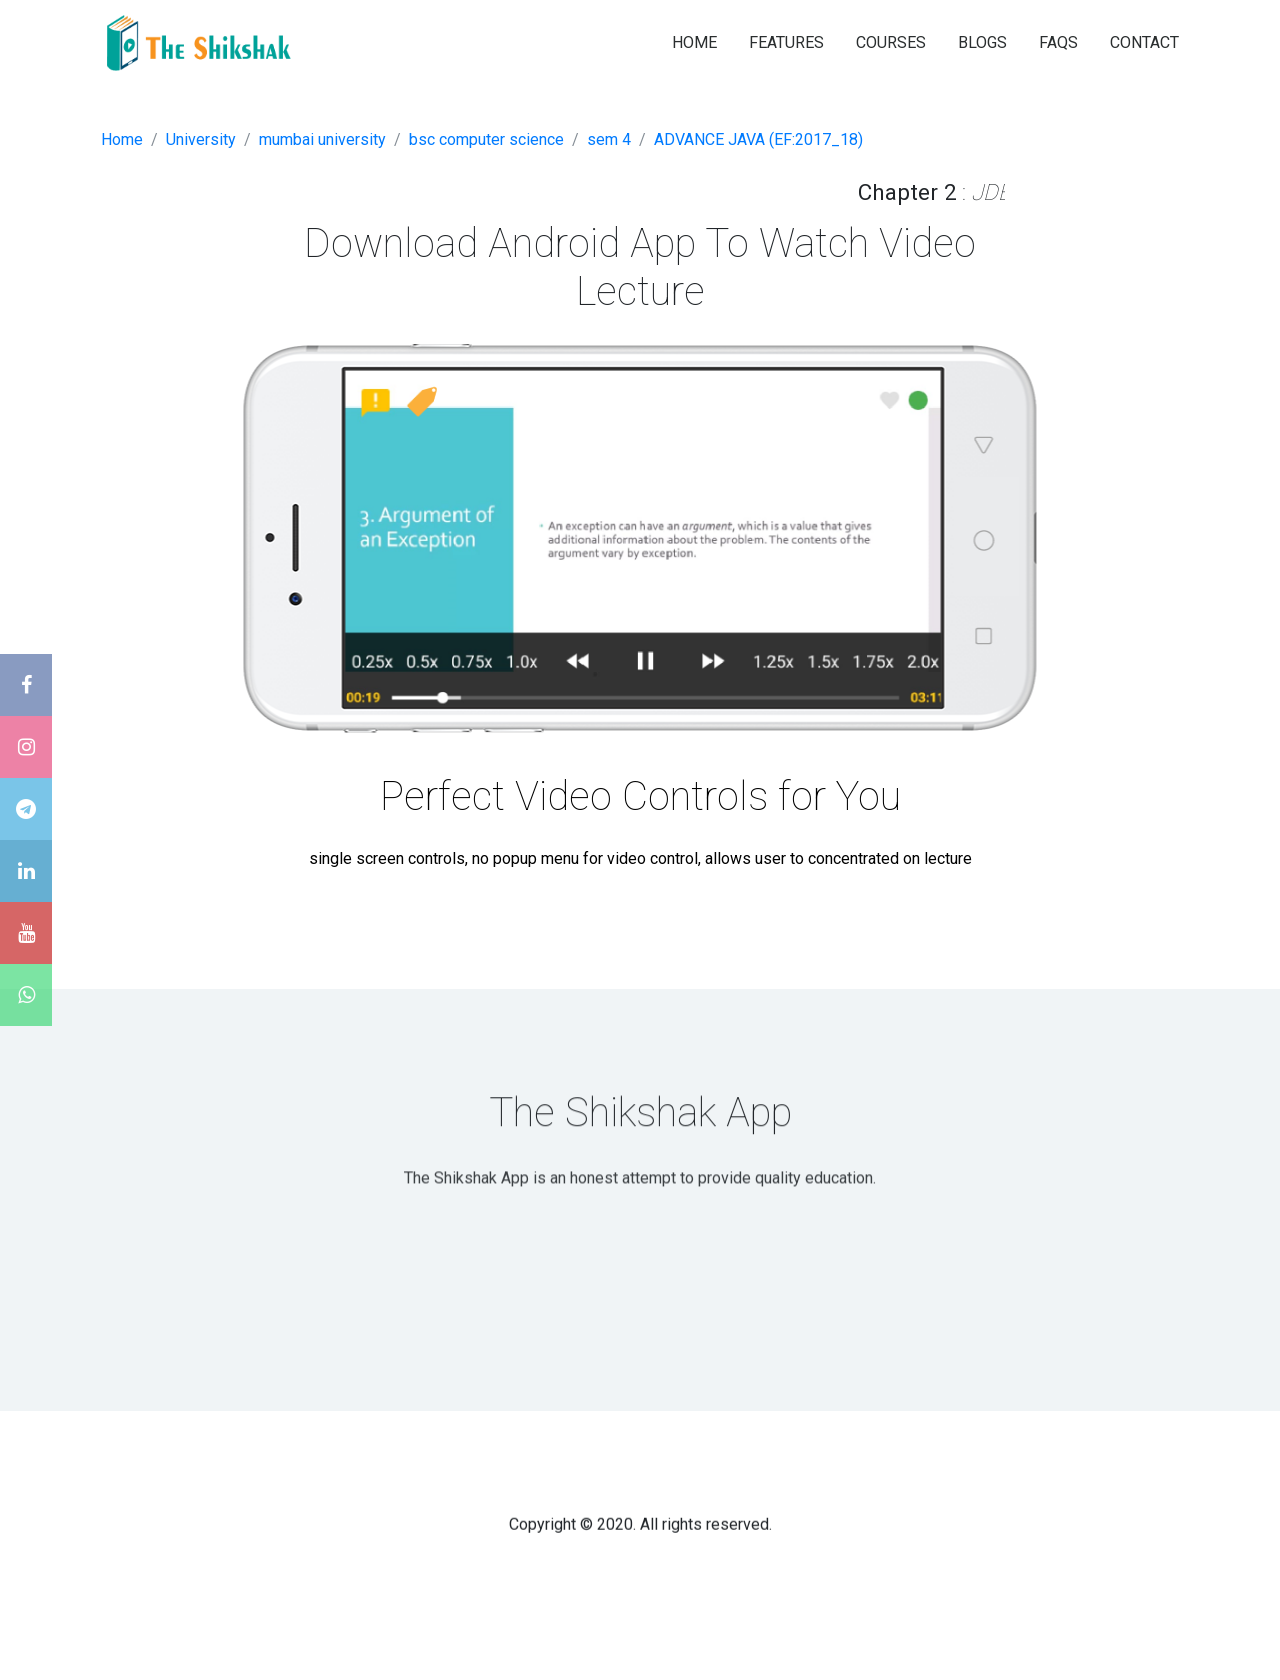  What do you see at coordinates (486, 139) in the screenshot?
I see `bsc computer science` at bounding box center [486, 139].